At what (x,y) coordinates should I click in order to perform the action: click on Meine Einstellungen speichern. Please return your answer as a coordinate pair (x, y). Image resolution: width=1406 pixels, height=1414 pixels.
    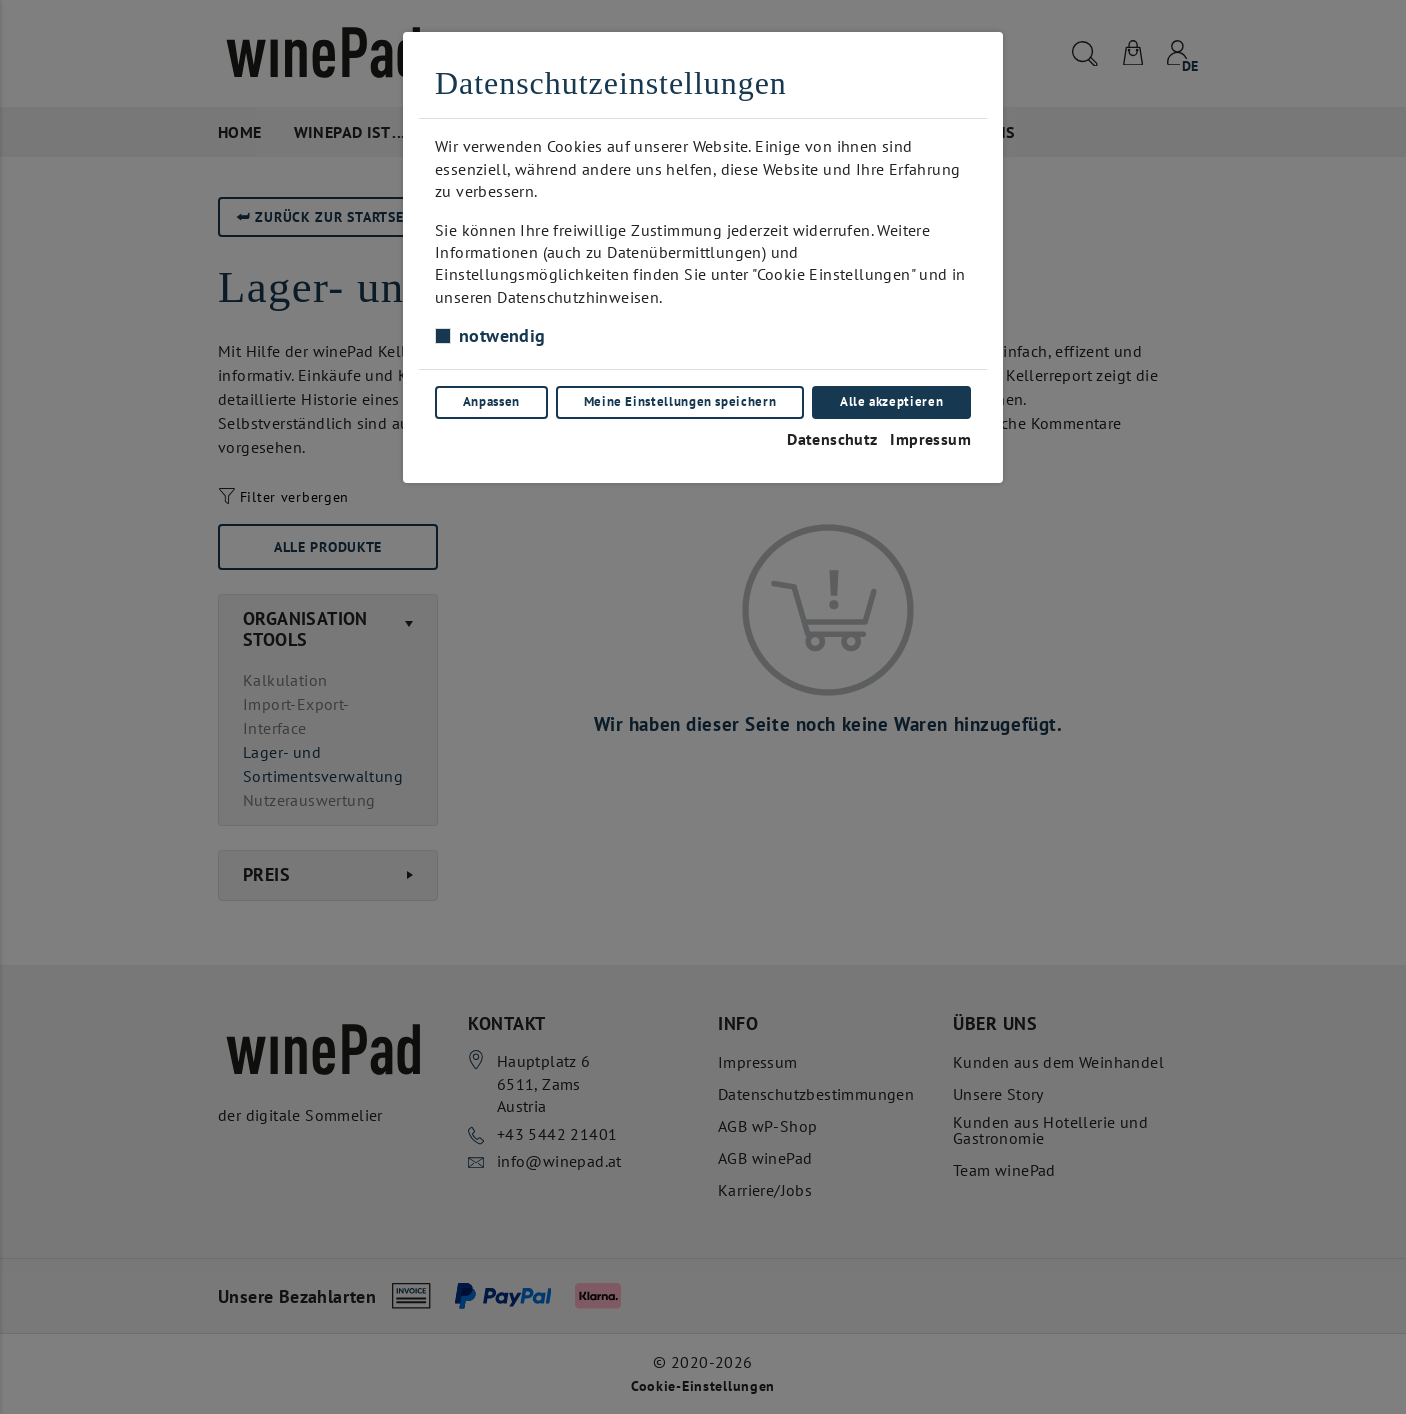
    Looking at the image, I should click on (680, 401).